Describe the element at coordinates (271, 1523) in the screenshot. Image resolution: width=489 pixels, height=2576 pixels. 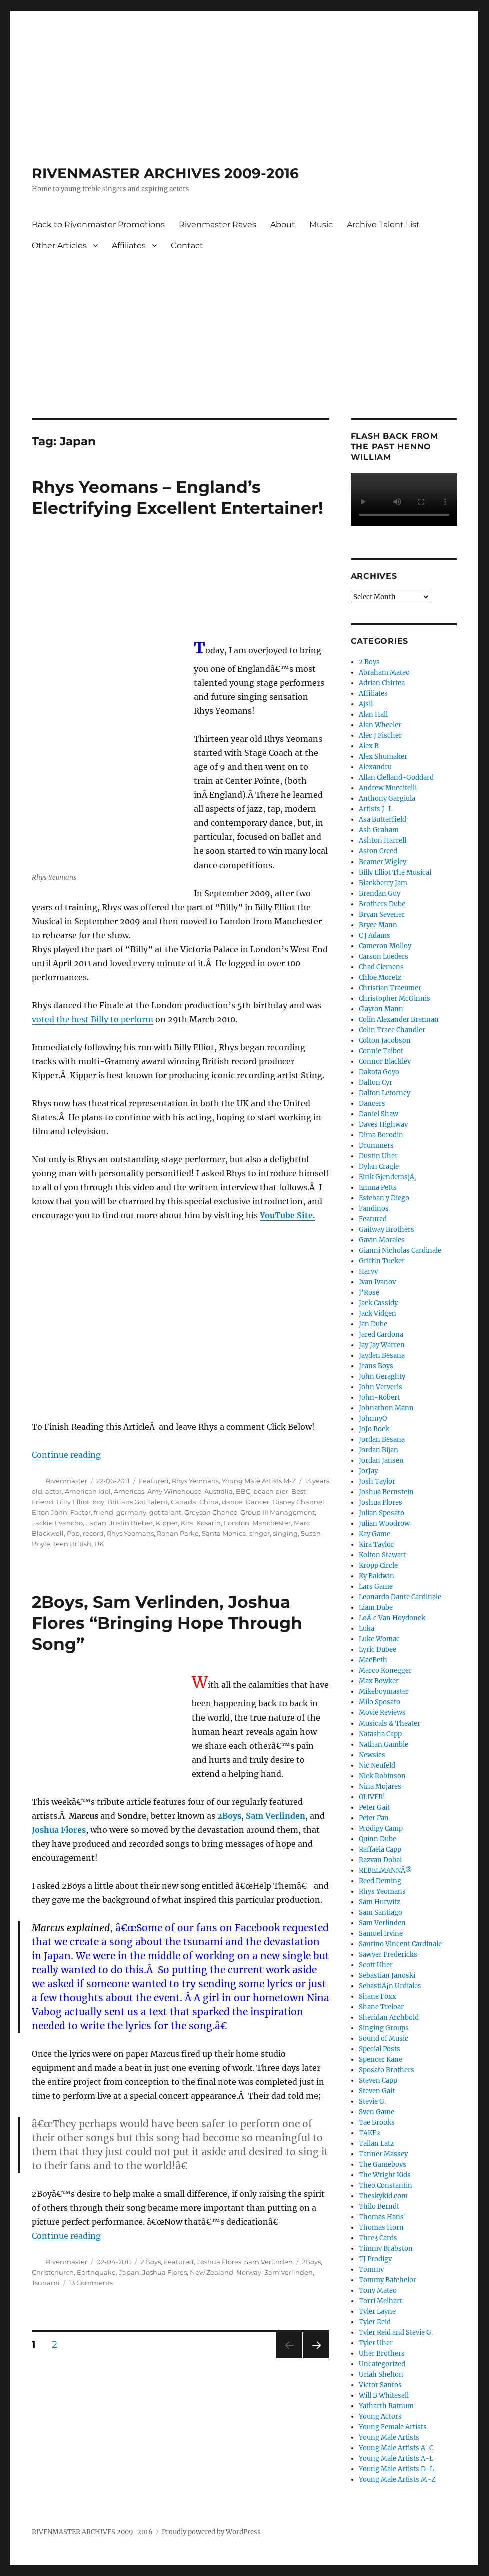
I see `Manchester` at that location.